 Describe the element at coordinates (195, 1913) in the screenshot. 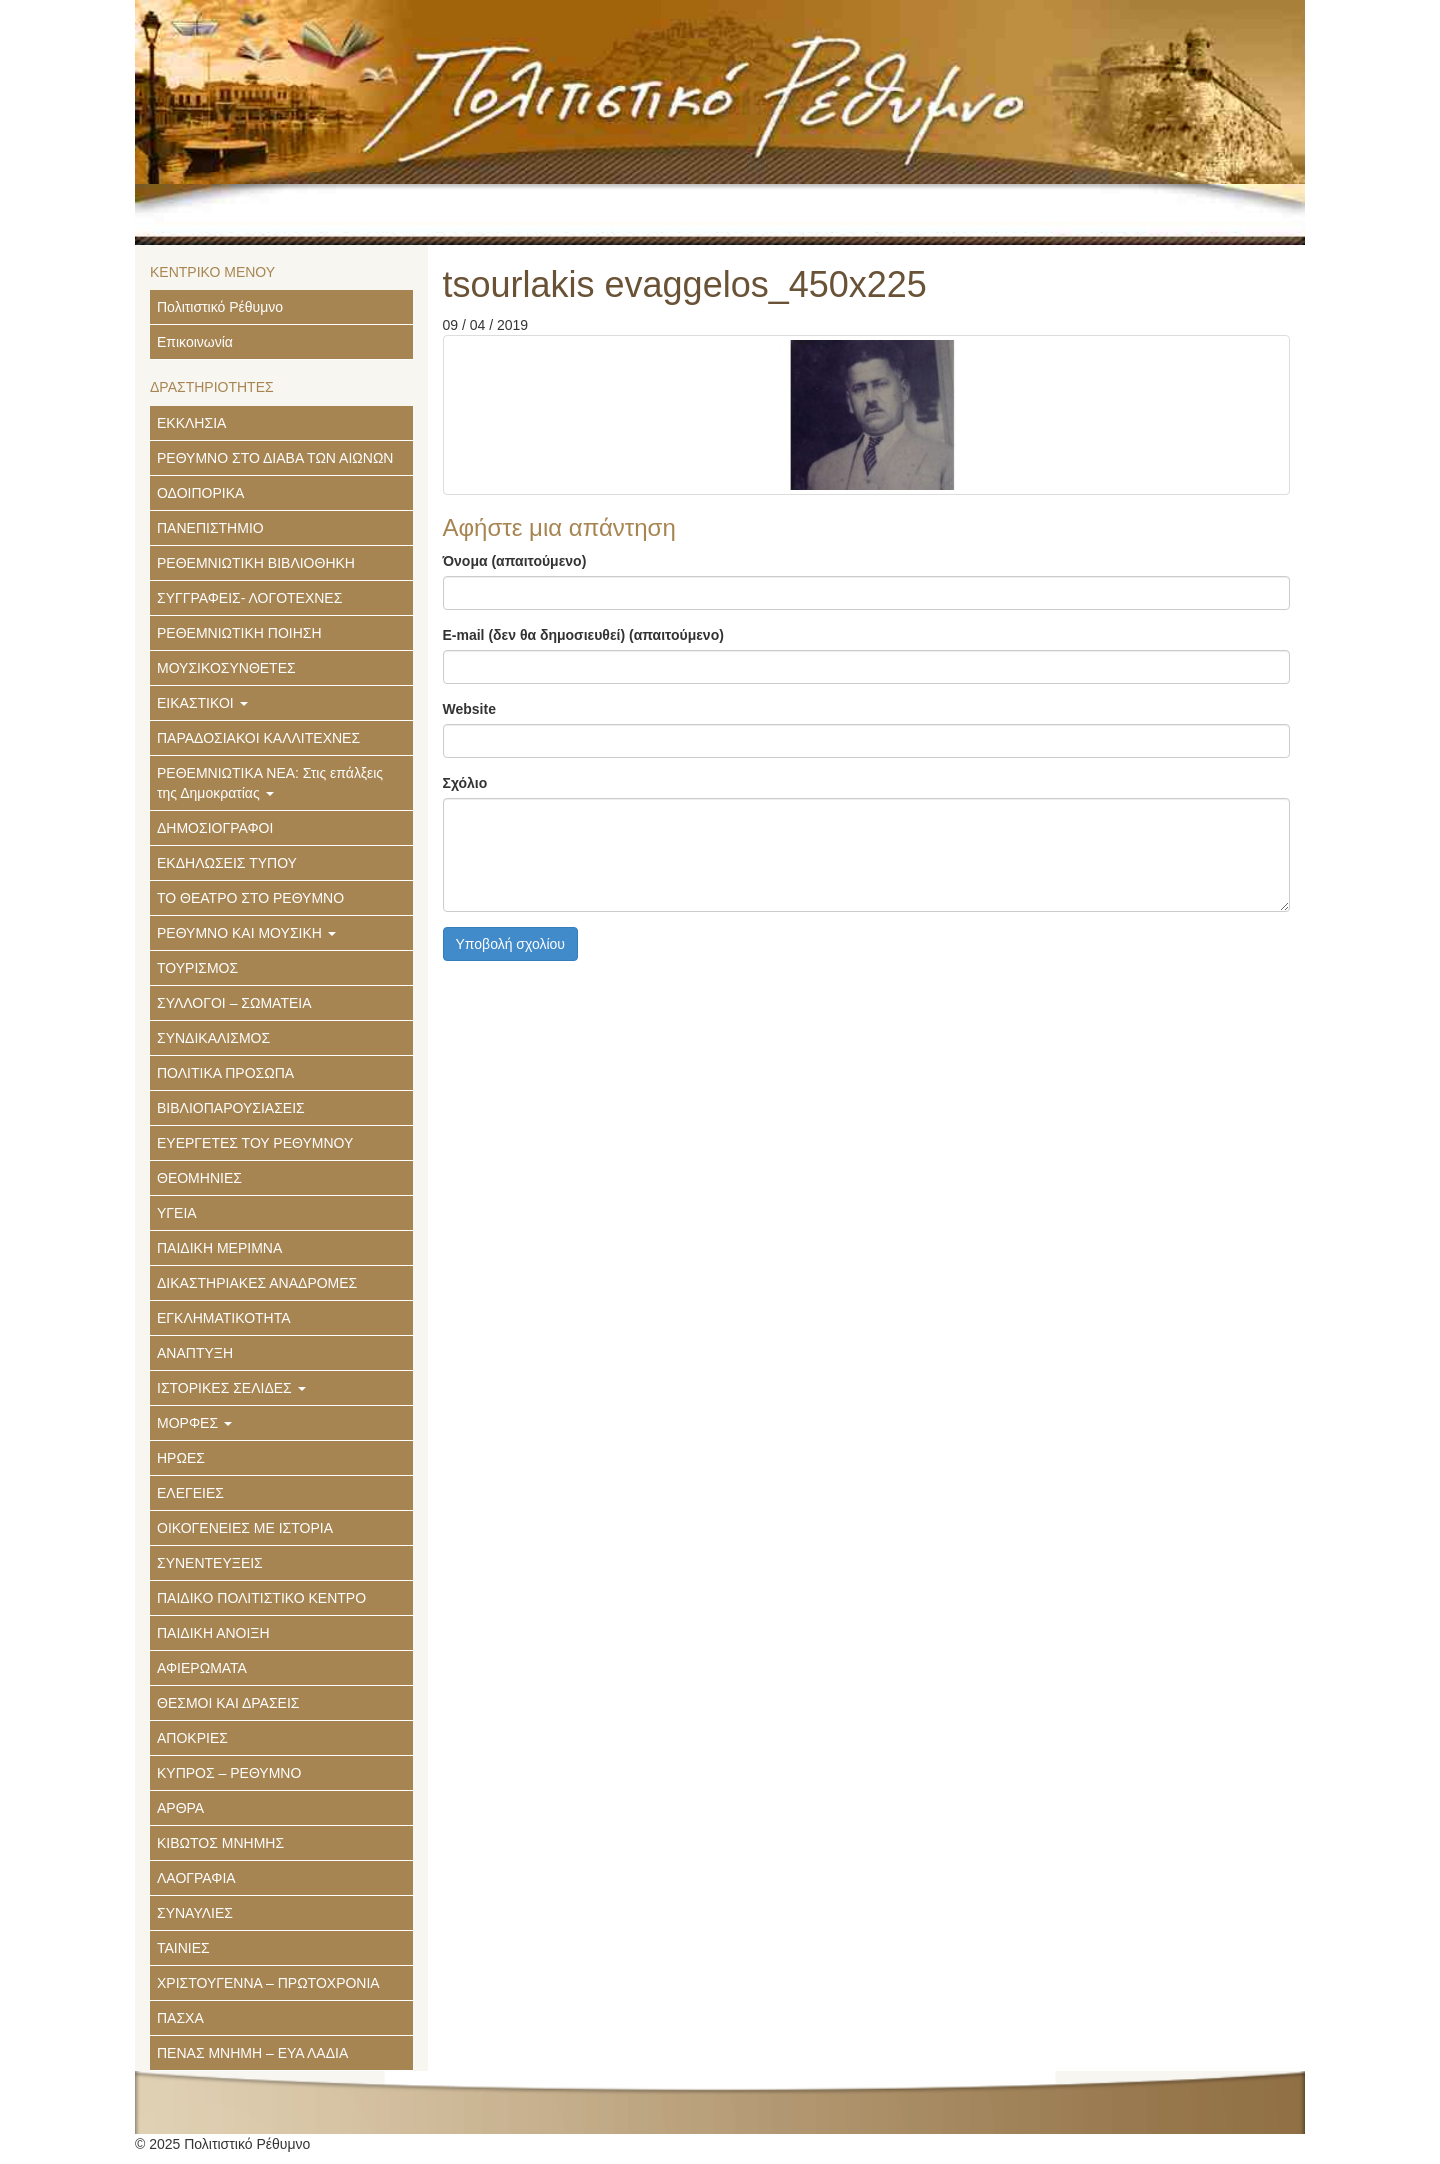

I see `ΣΥΝΑΥΛΙΕΣ` at that location.